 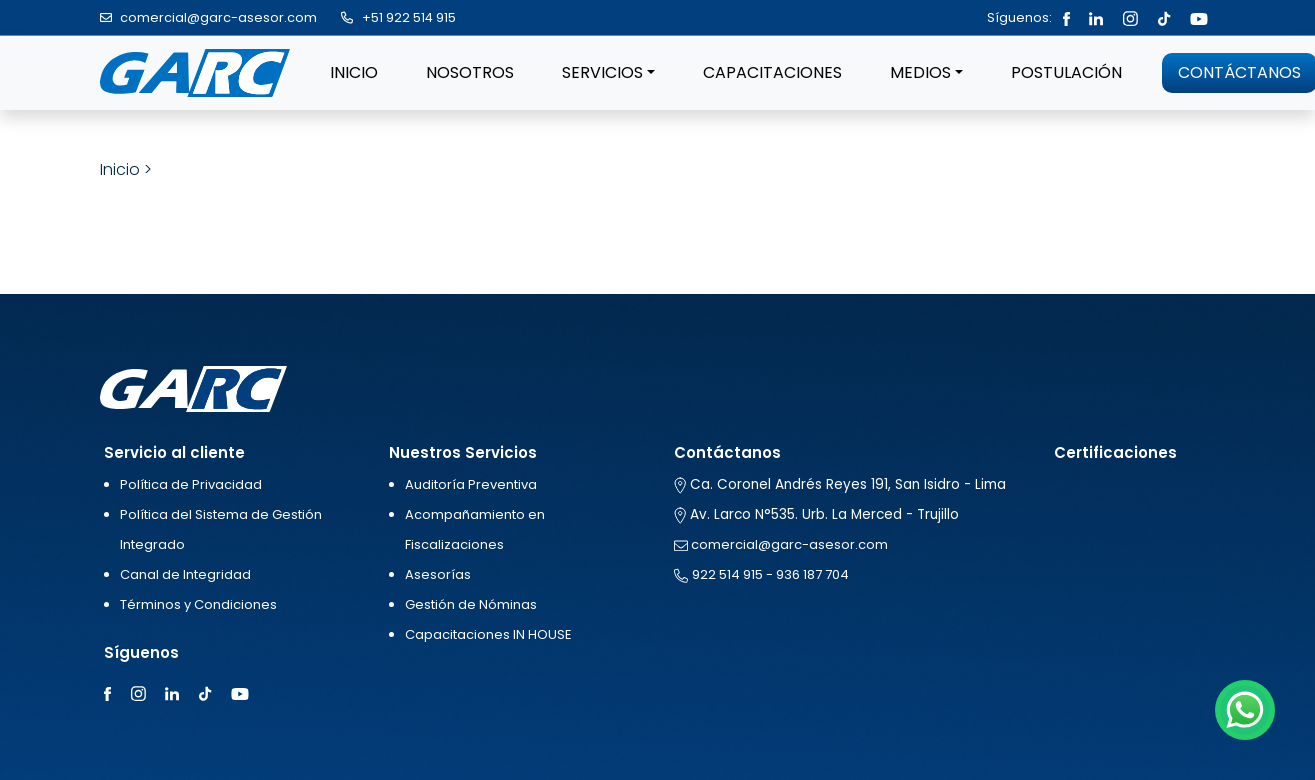 I want to click on CAPACITACIONES, so click(x=772, y=72).